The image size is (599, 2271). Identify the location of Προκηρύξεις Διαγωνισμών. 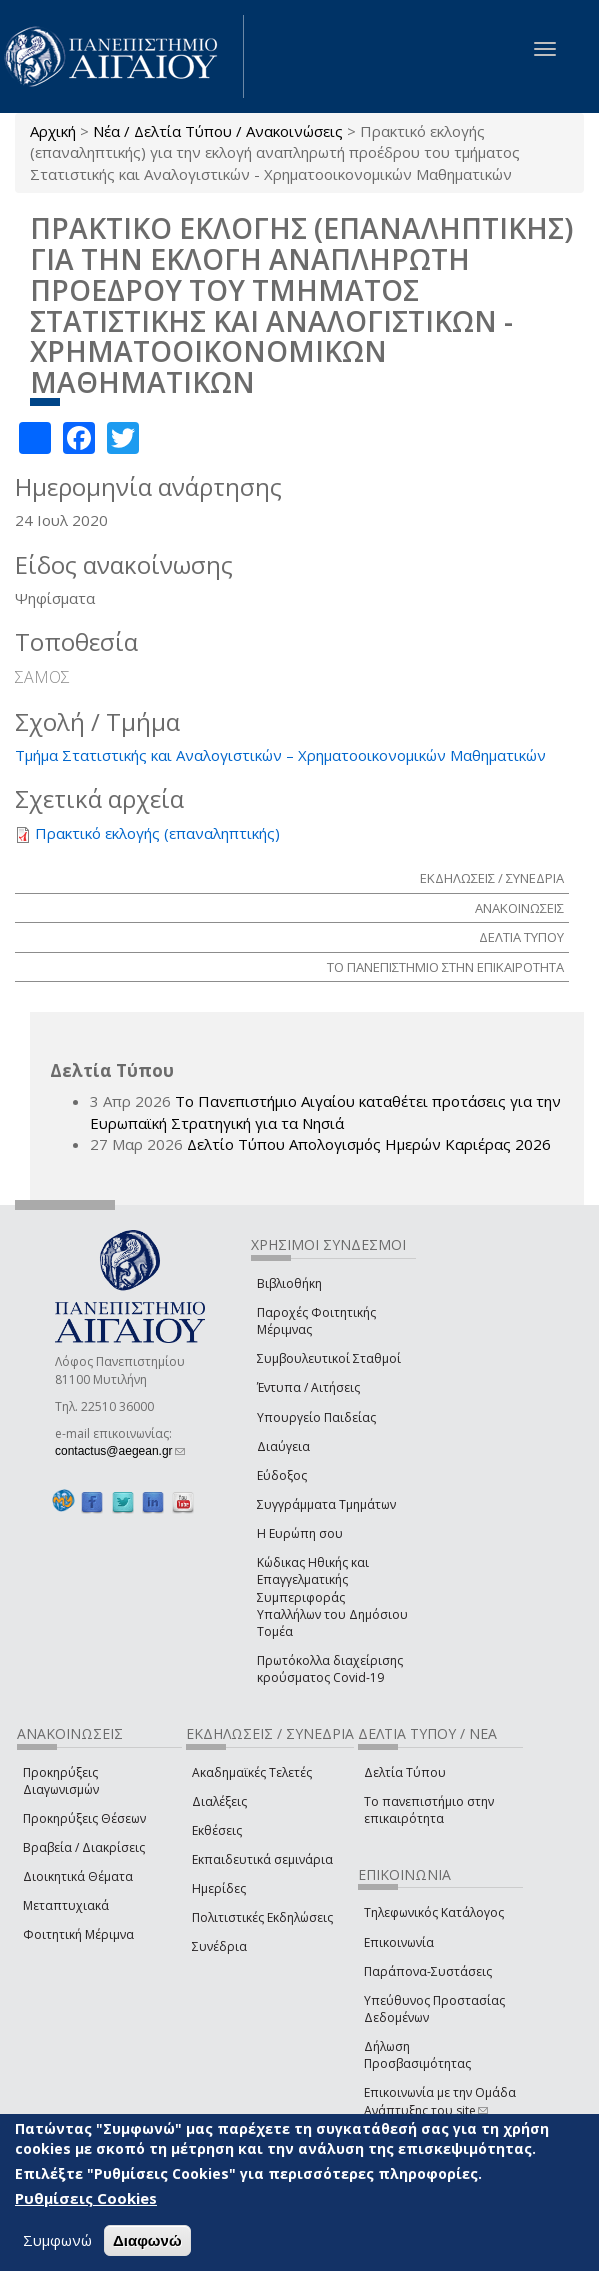
(61, 1781).